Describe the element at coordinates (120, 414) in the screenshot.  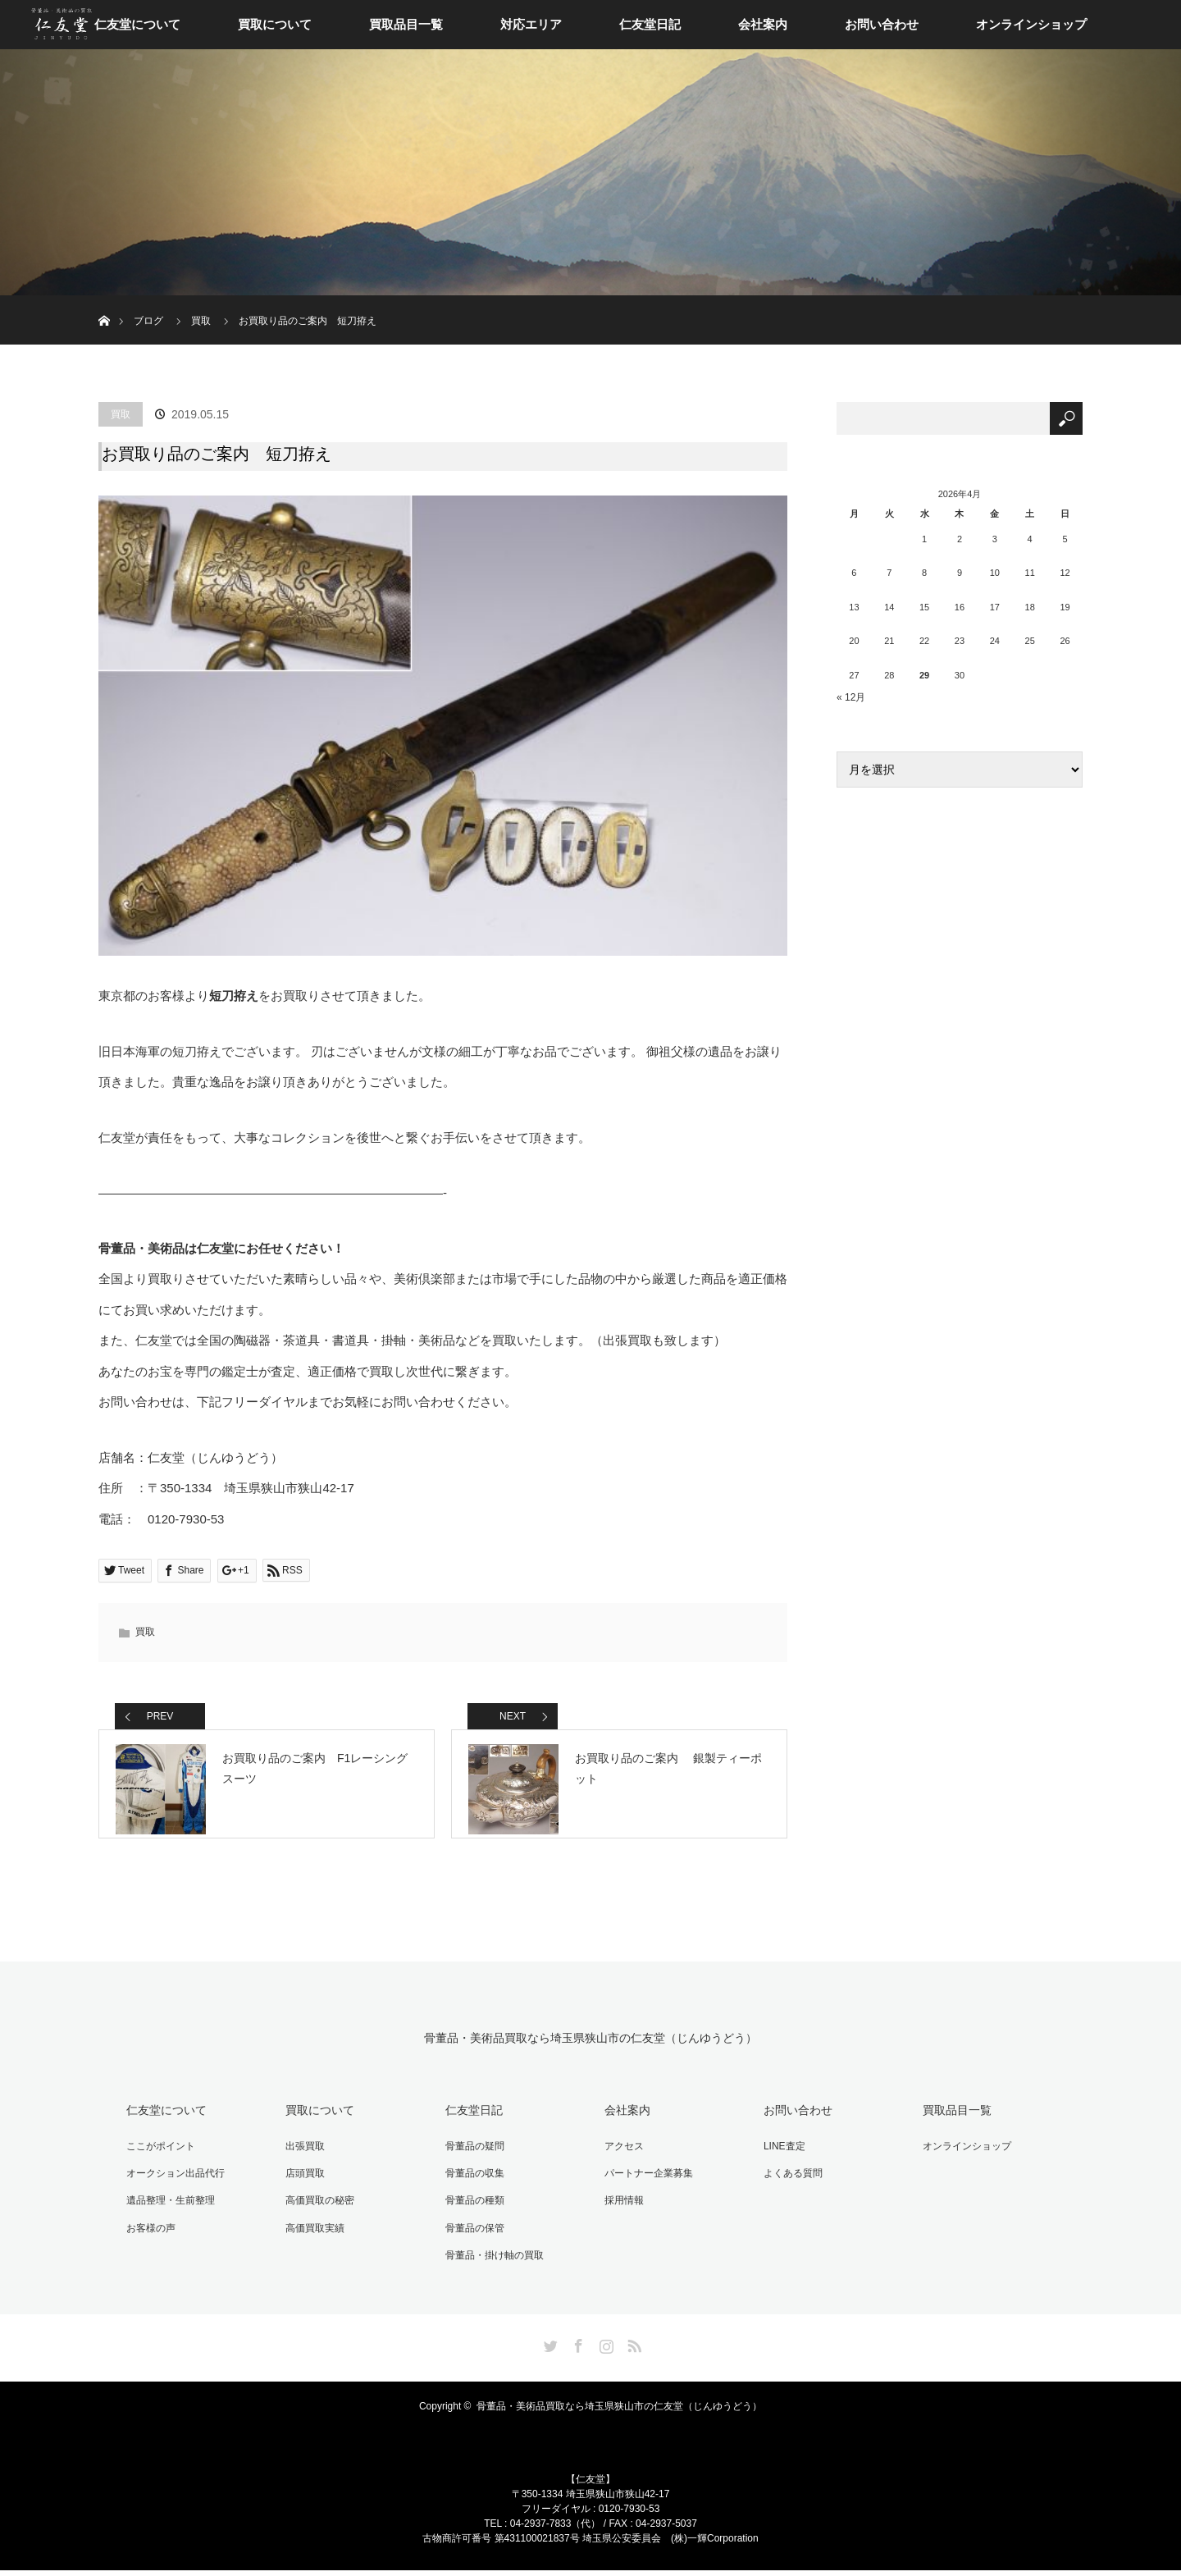
I see `買取` at that location.